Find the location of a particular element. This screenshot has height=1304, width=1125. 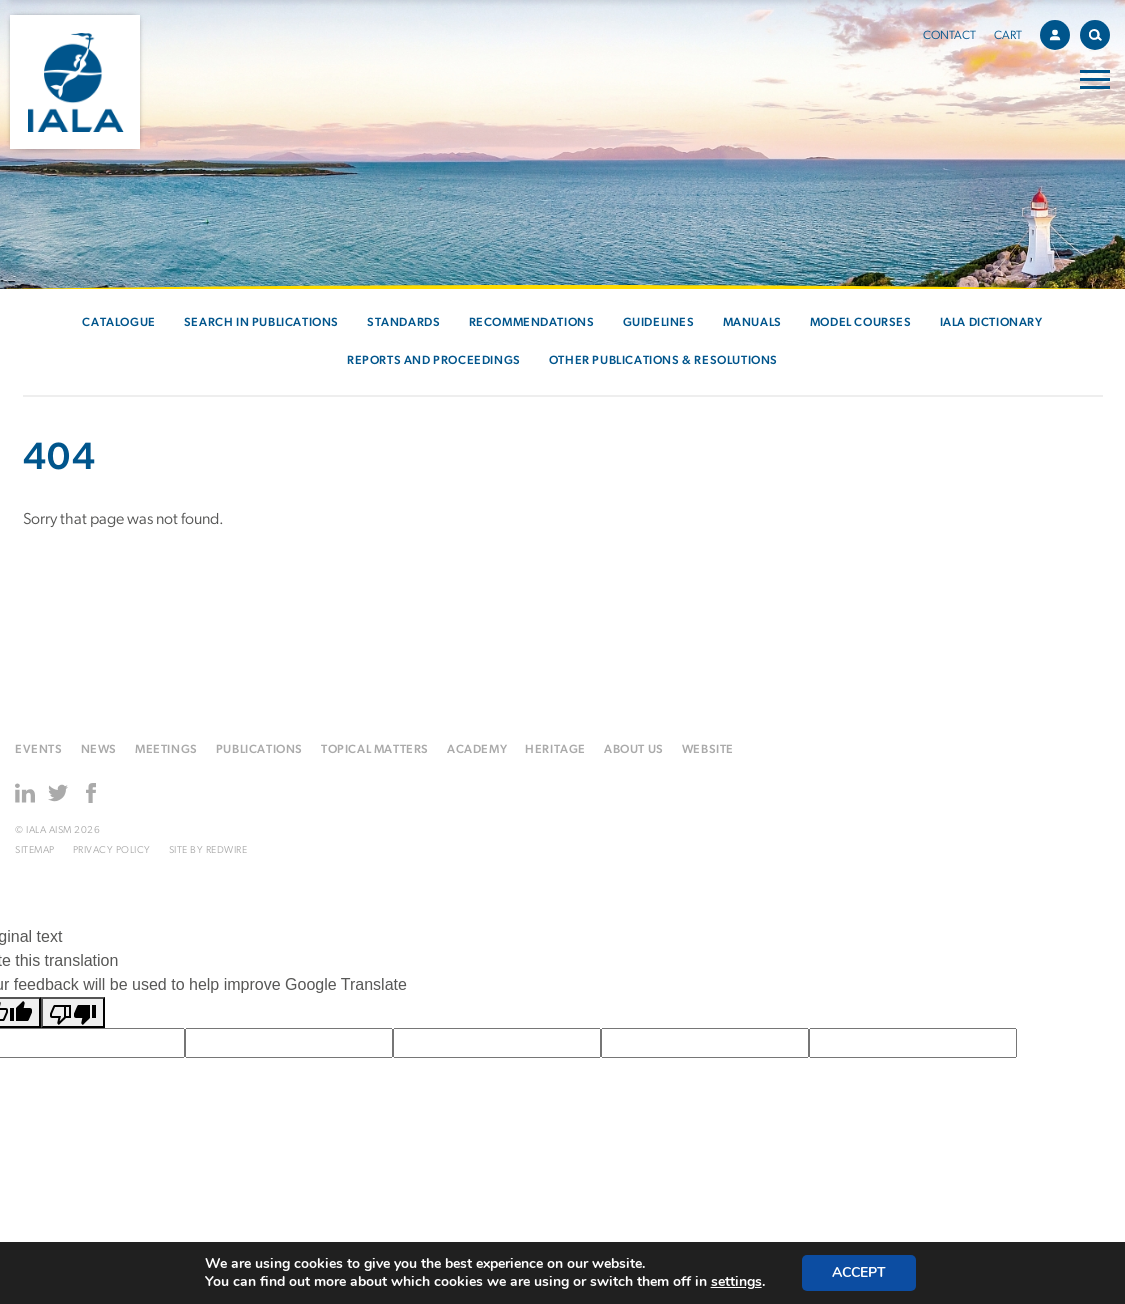

Other Publications & Resolutions is located at coordinates (663, 361).